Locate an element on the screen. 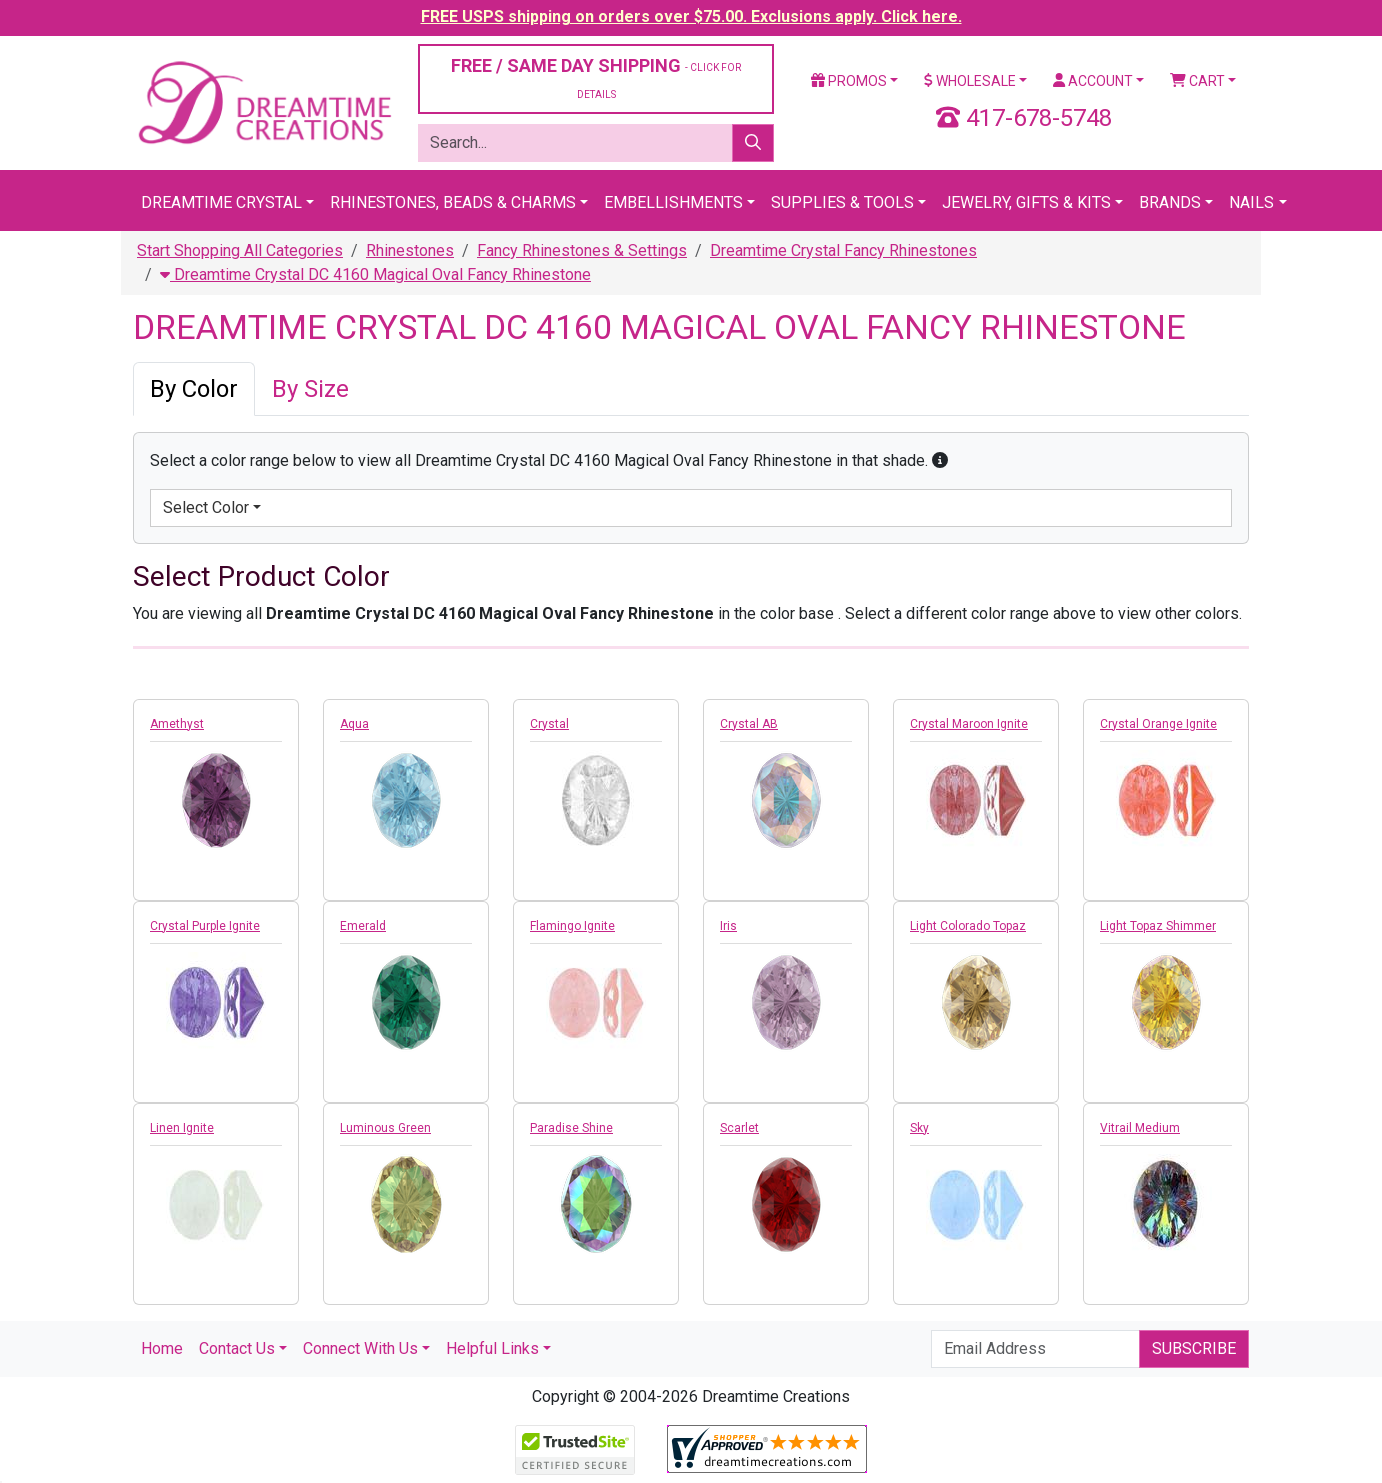 This screenshot has height=1483, width=1382. Iris is located at coordinates (728, 926).